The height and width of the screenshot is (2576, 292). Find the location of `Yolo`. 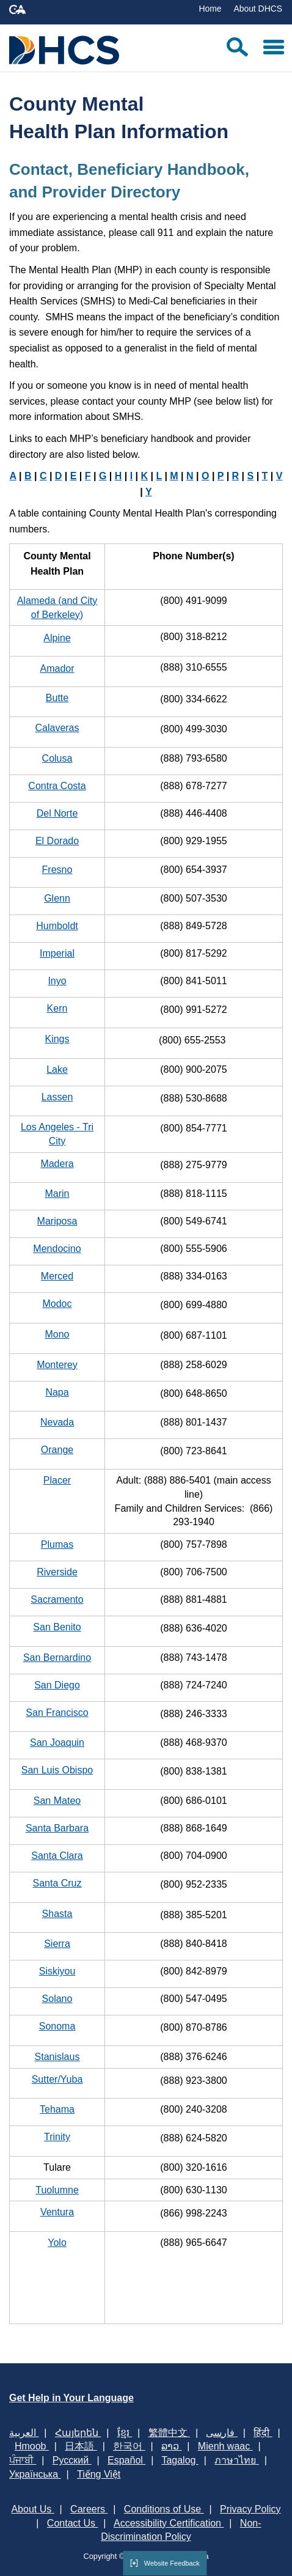

Yolo is located at coordinates (57, 2242).